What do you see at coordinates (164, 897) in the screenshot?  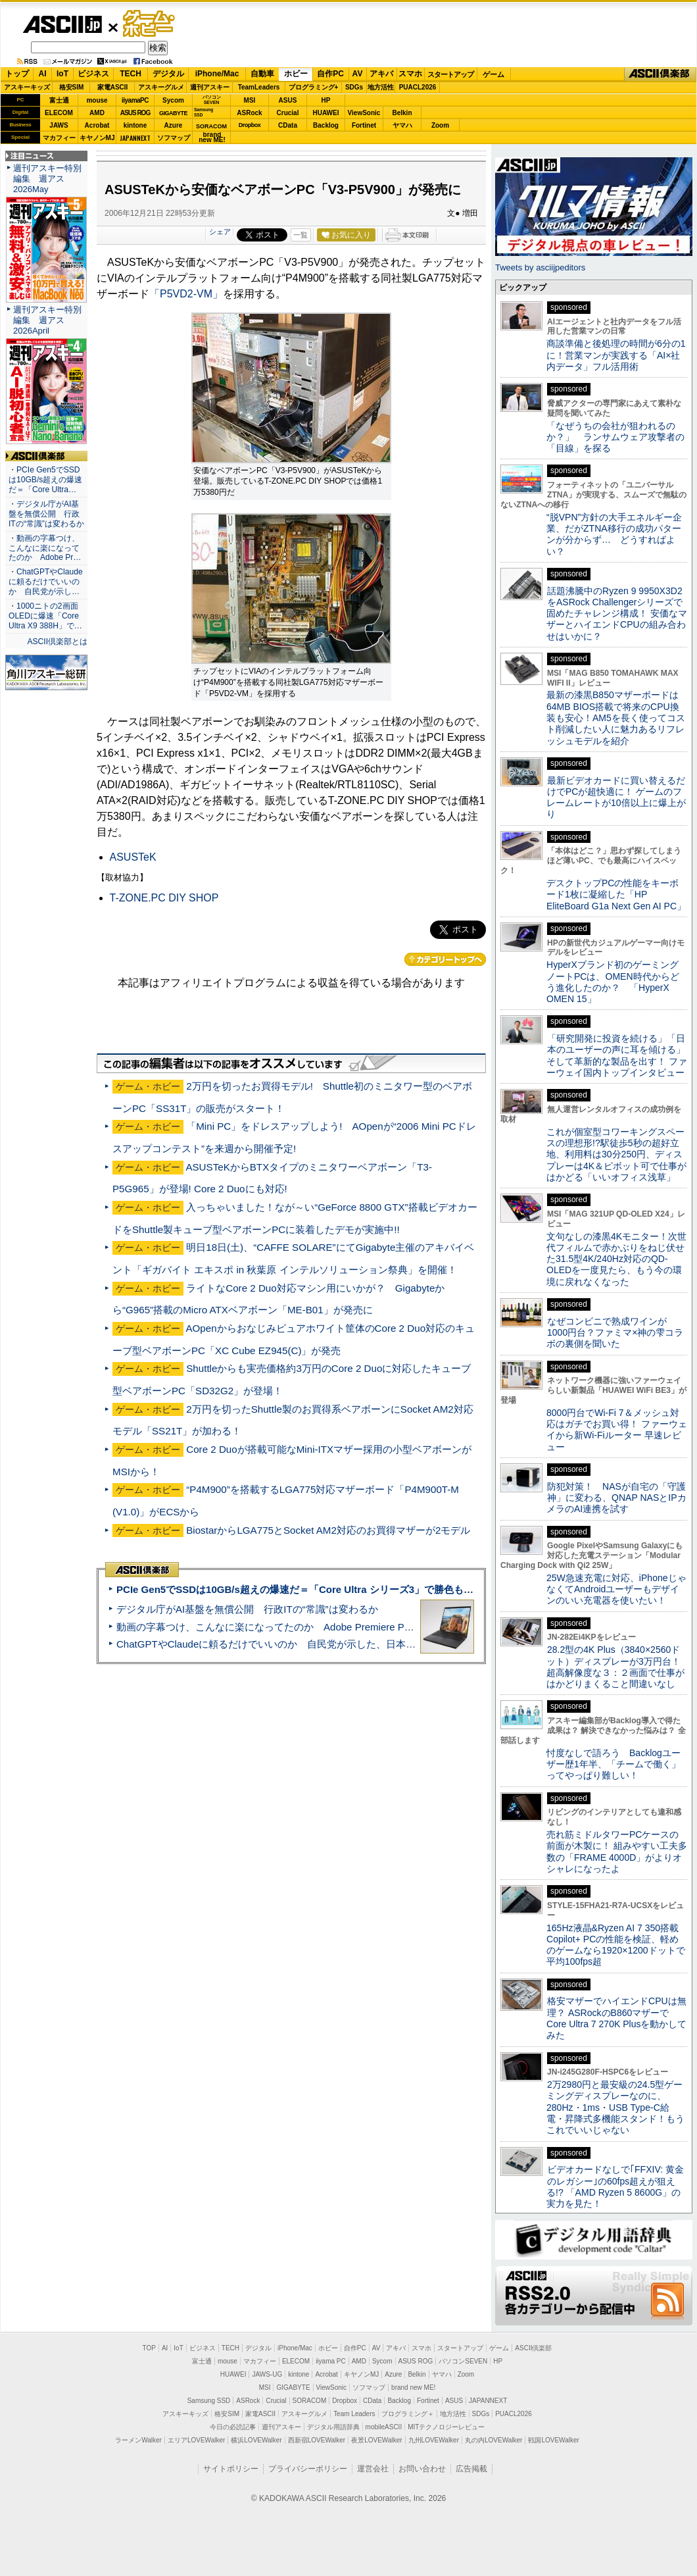 I see `T-ZONE.PC DIY SHOP` at bounding box center [164, 897].